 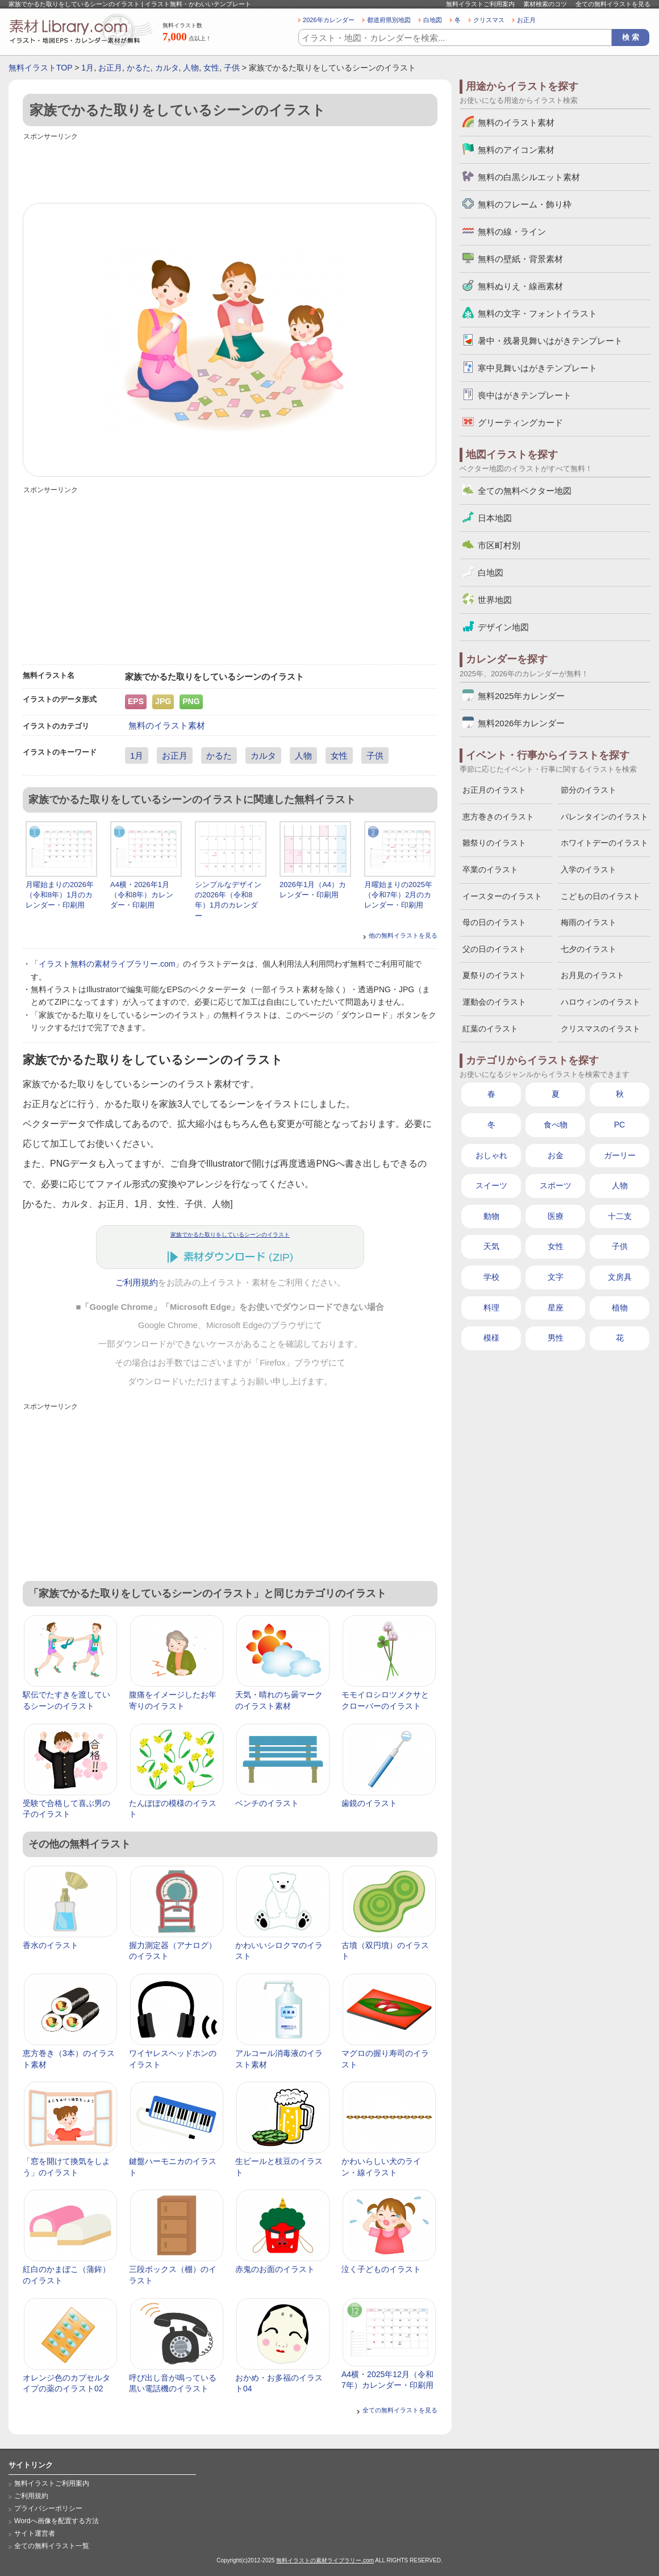 I want to click on 星座, so click(x=556, y=1307).